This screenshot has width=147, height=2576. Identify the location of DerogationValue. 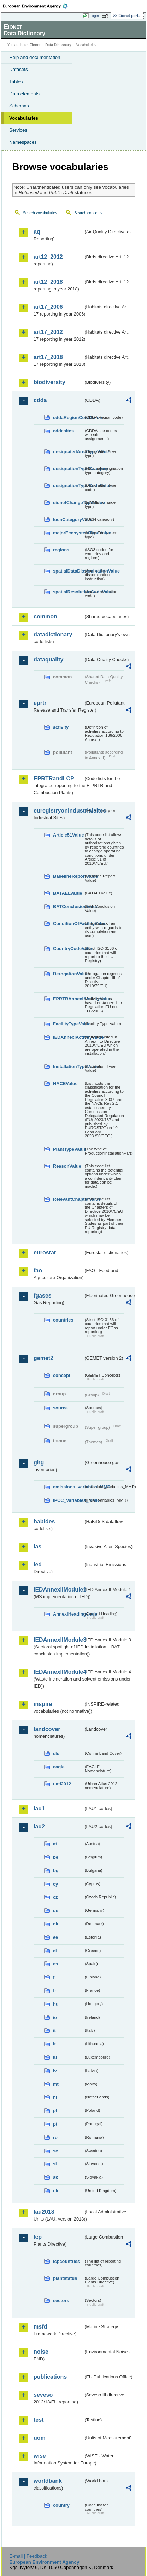
(68, 973).